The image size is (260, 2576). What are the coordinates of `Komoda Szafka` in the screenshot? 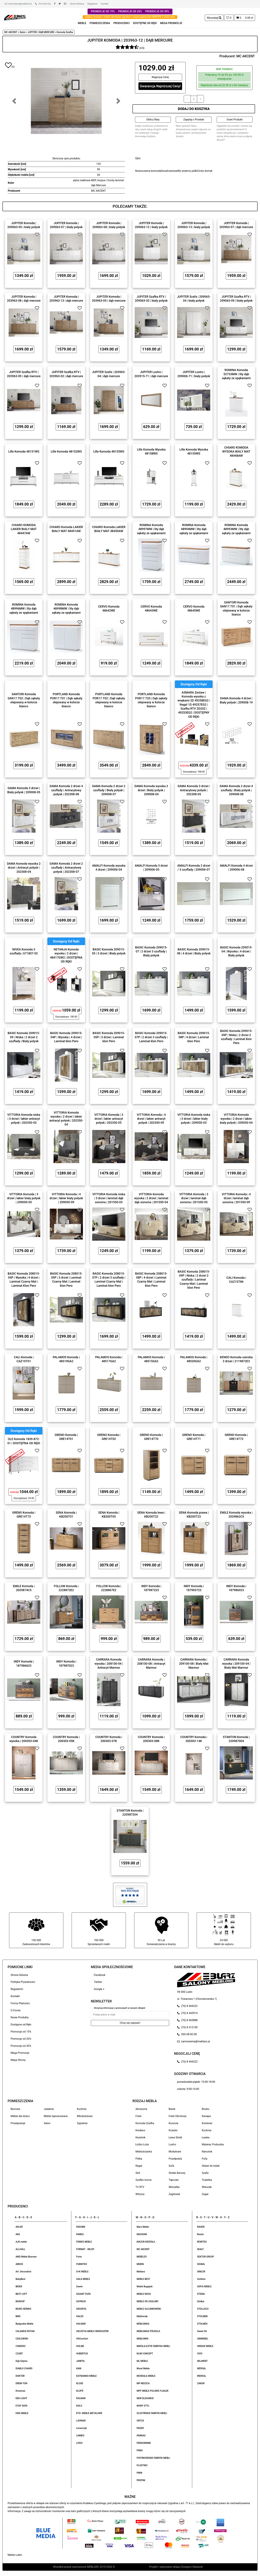 It's located at (144, 2123).